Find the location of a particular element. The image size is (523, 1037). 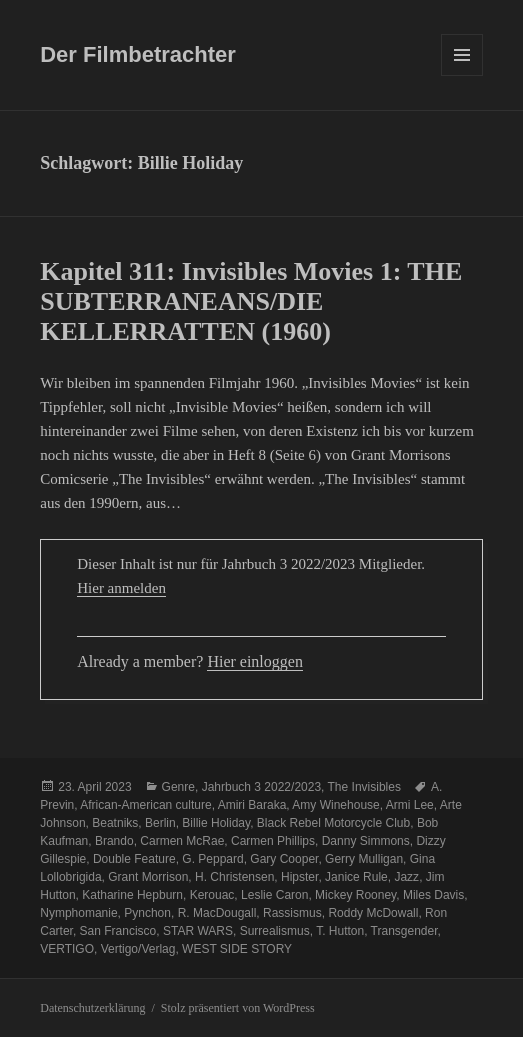

The Invisibles is located at coordinates (364, 787).